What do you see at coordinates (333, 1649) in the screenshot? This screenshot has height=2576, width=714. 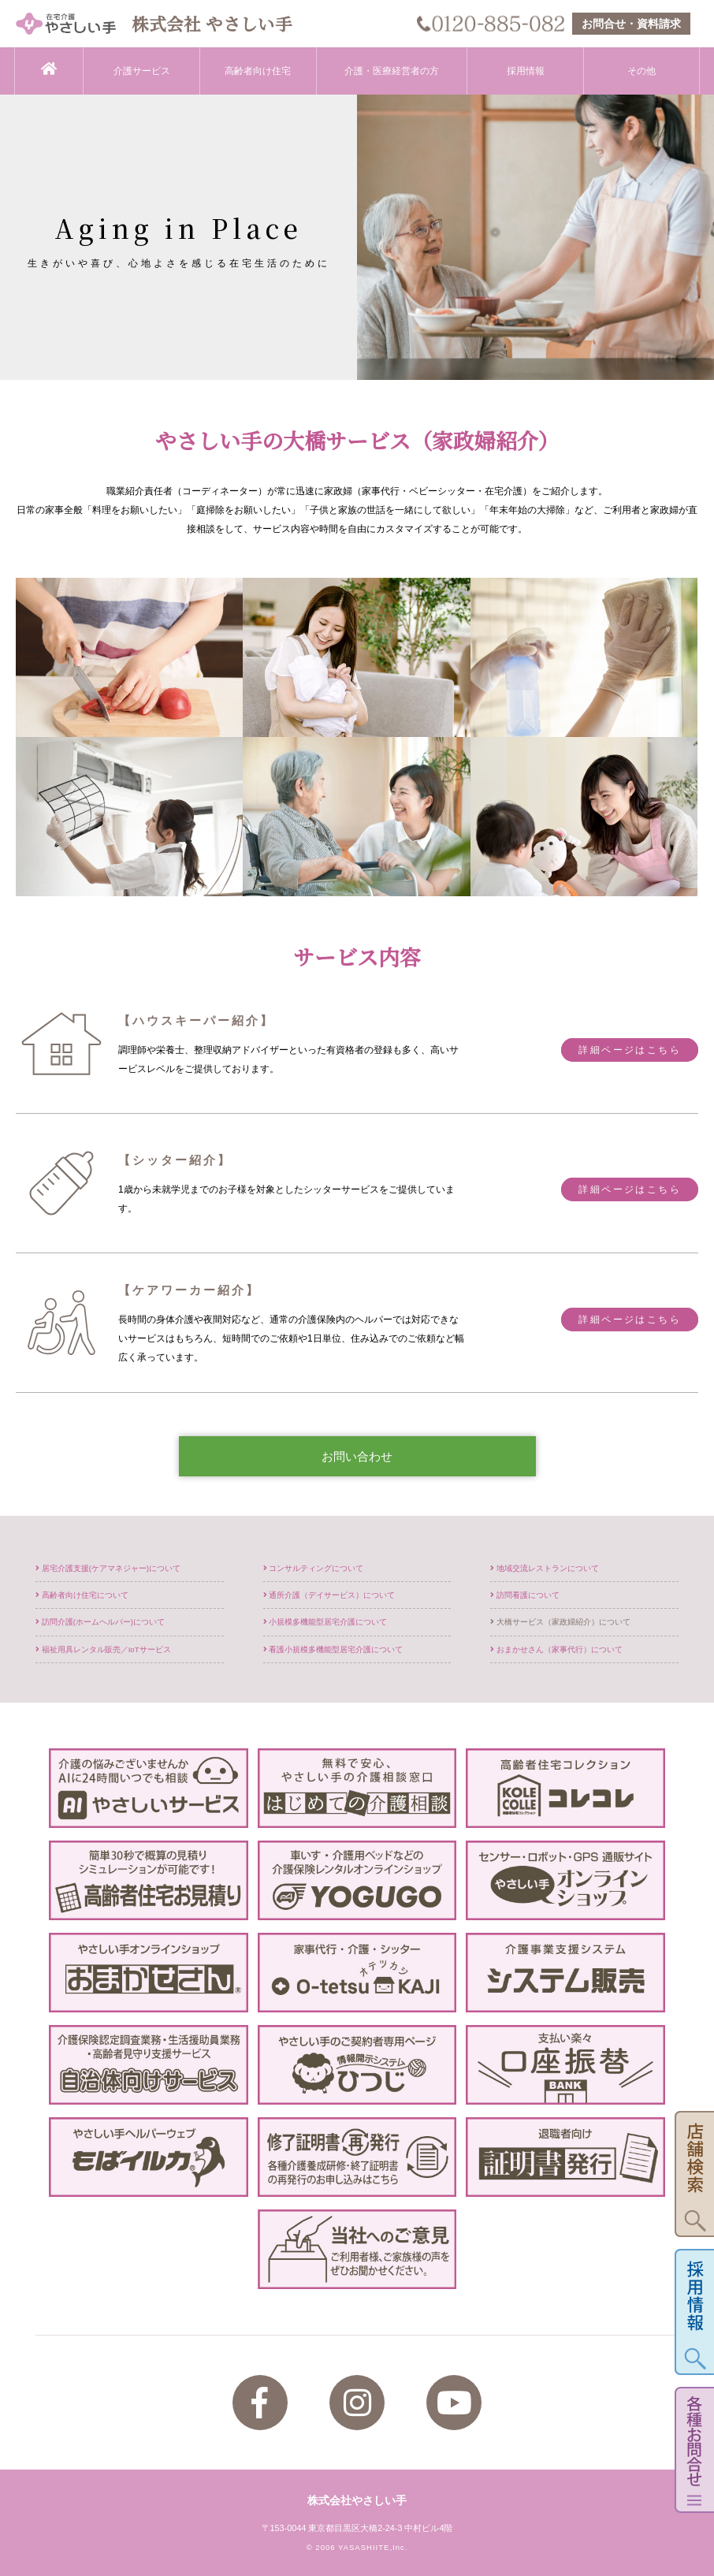 I see `看護小規模多機能型居宅介護について` at bounding box center [333, 1649].